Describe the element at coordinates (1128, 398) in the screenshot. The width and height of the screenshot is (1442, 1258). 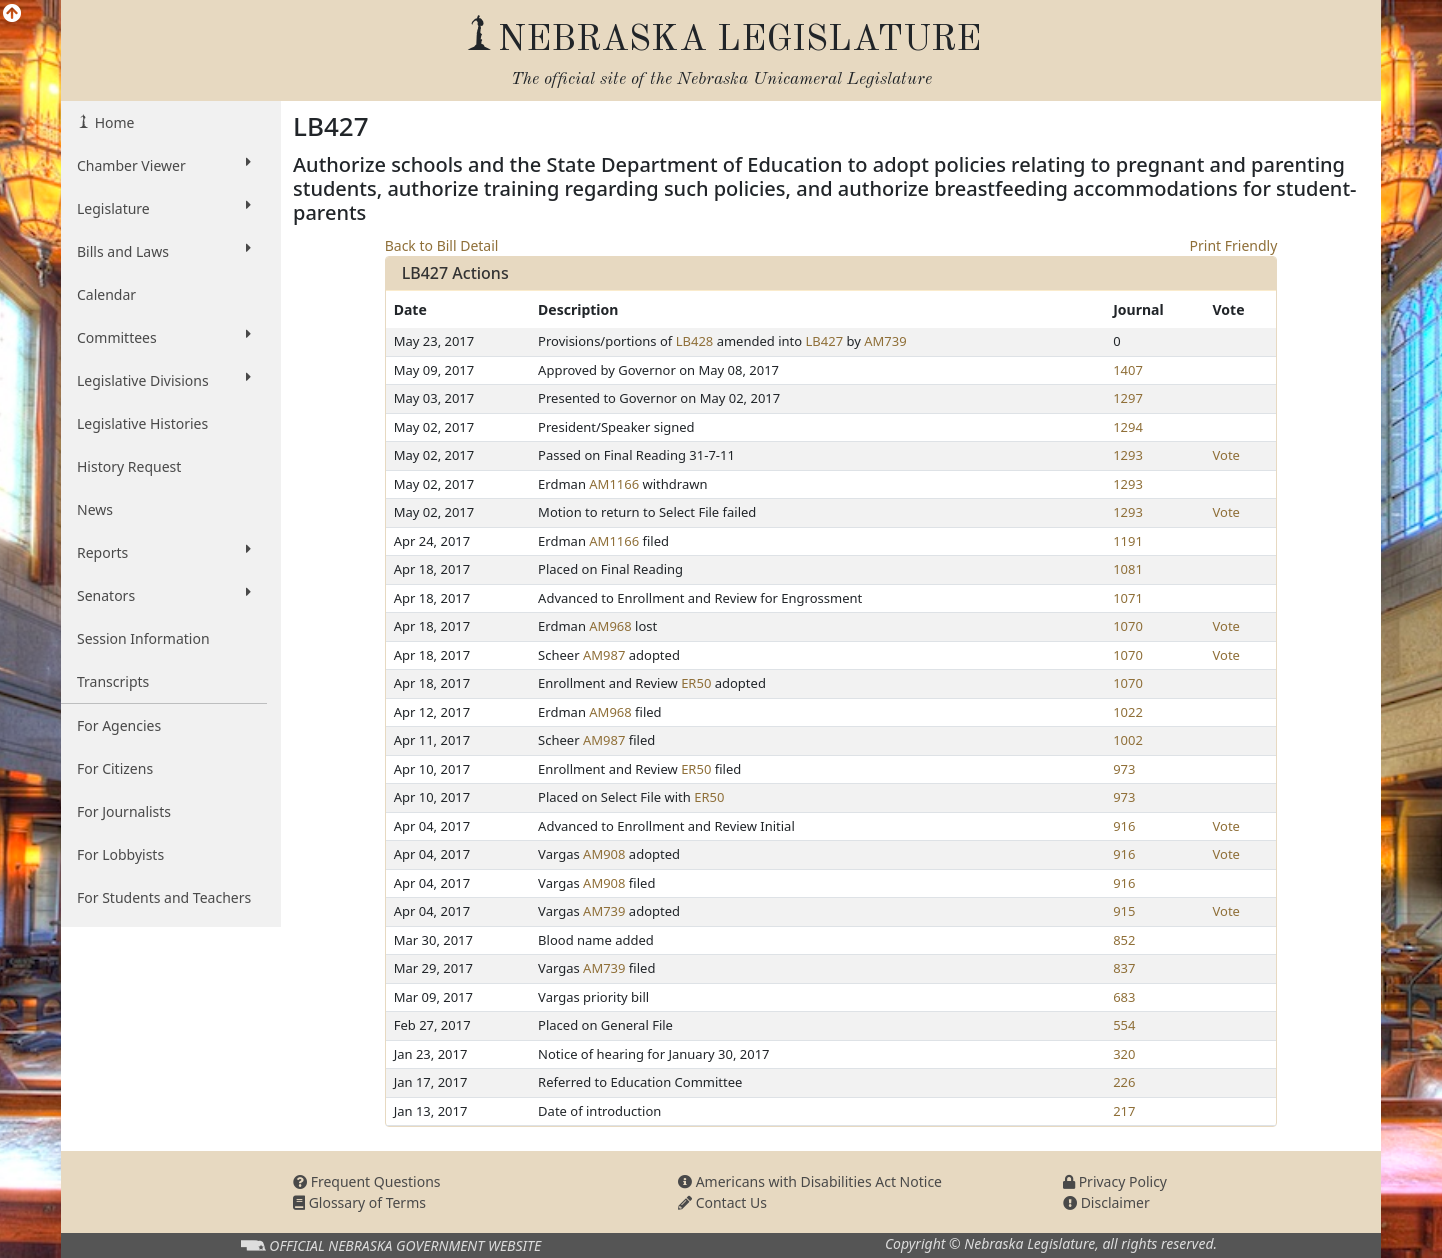
I see `1297` at that location.